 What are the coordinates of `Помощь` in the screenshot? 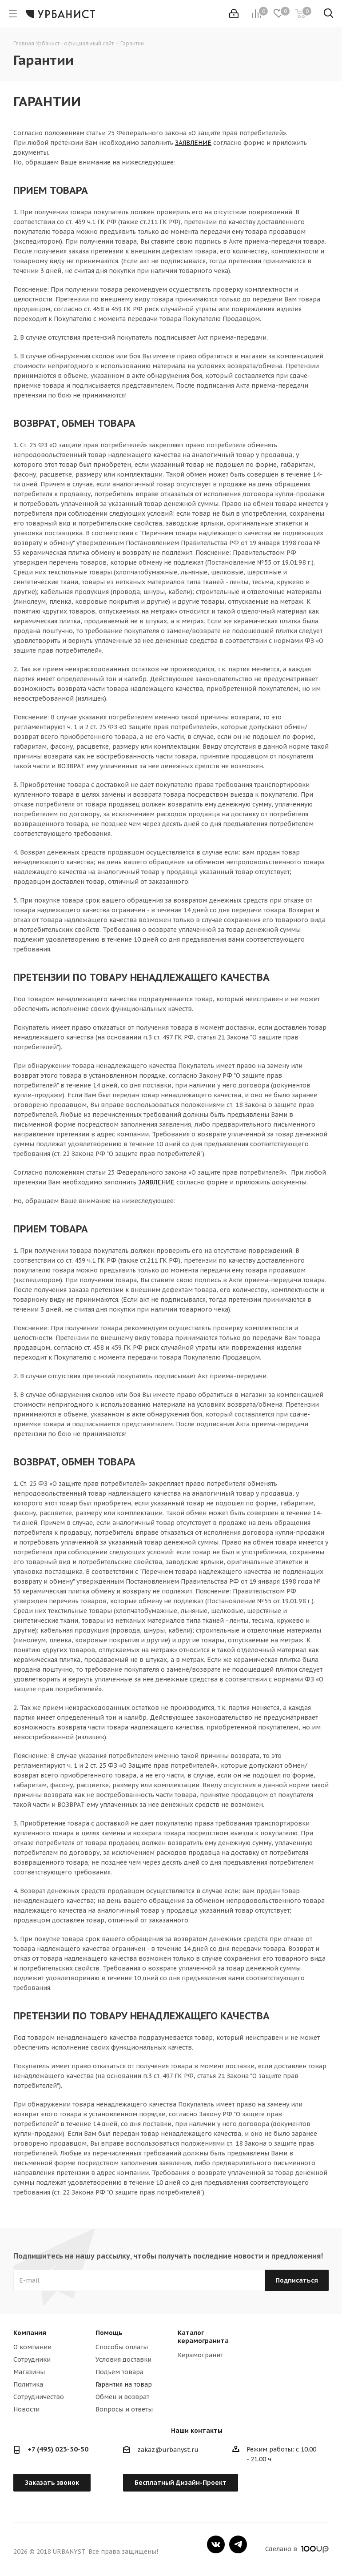 It's located at (109, 2333).